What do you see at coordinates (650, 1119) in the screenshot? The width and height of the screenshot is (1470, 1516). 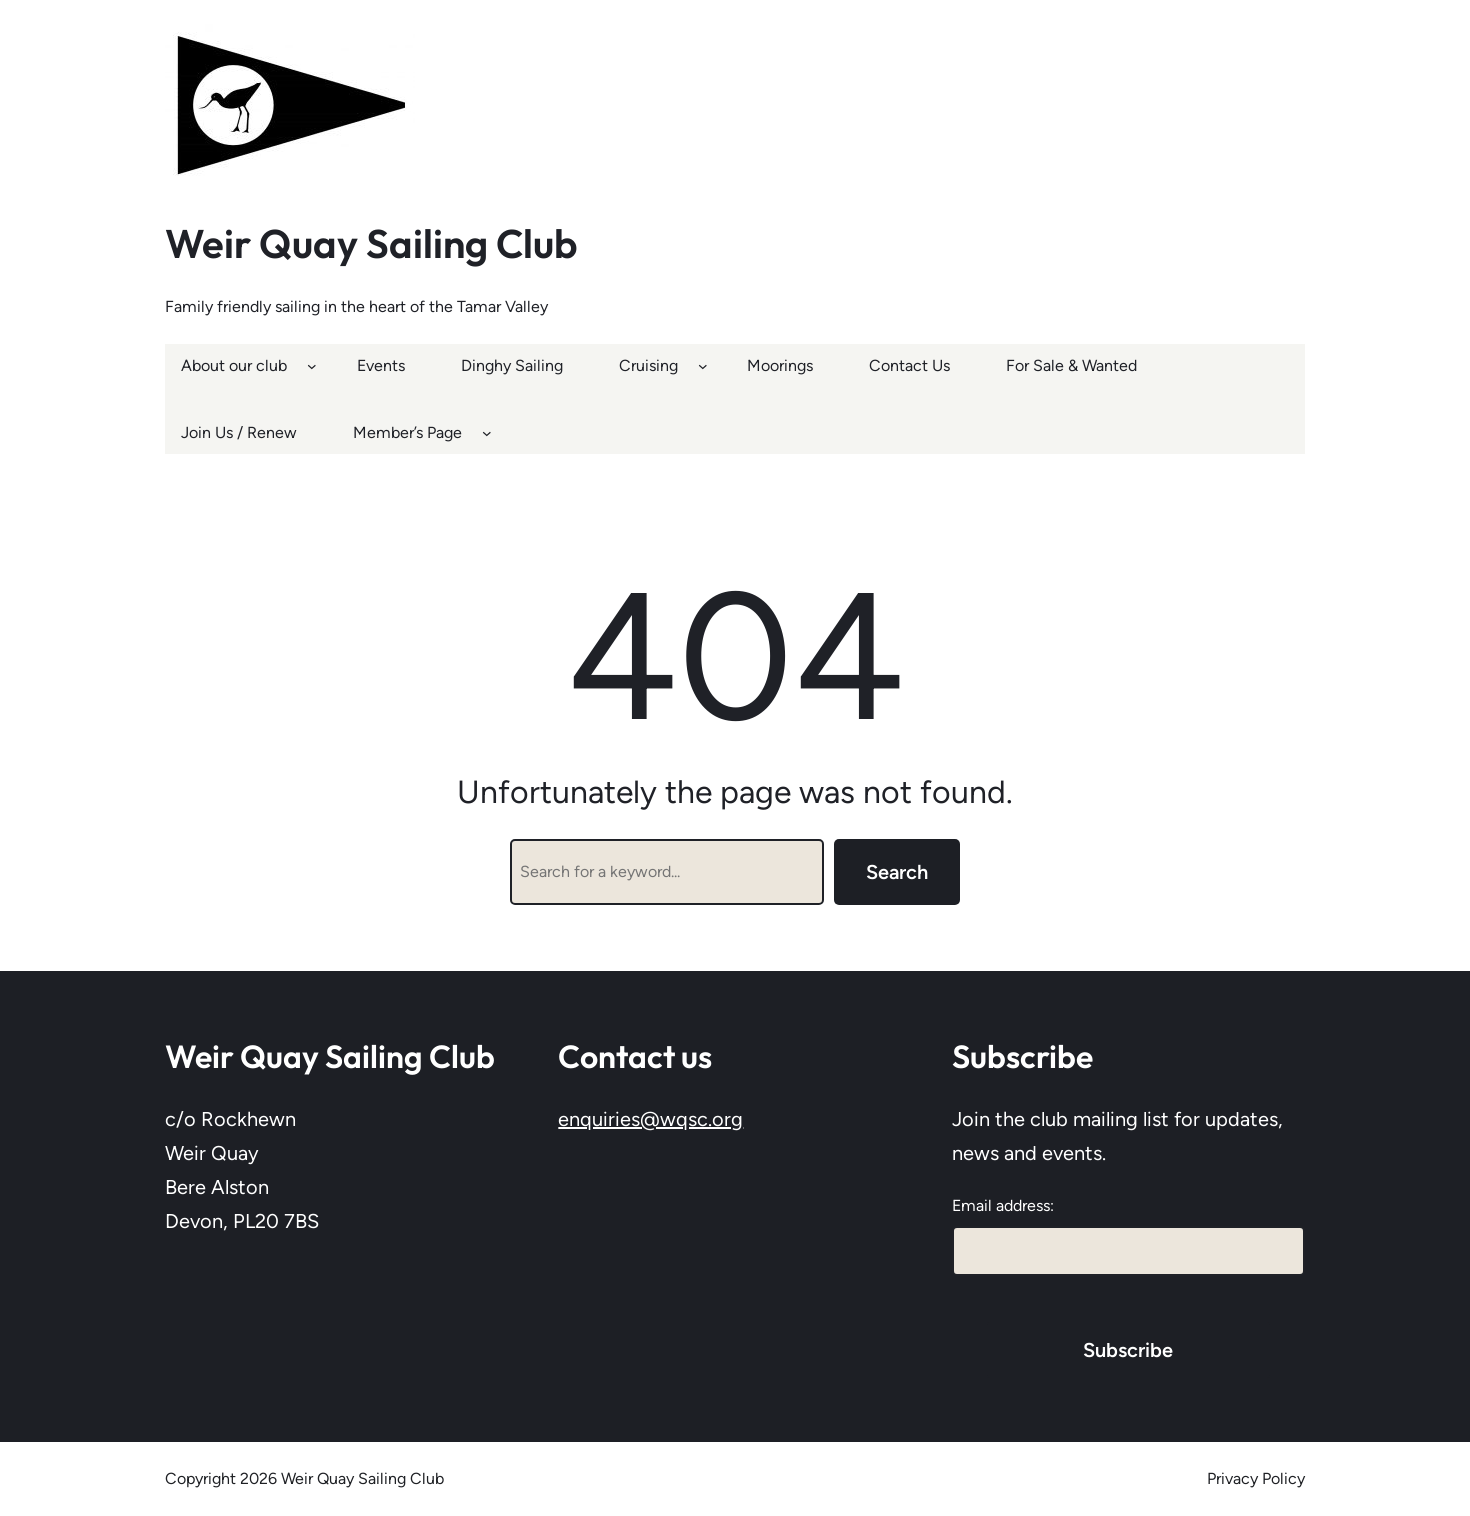 I see `enquiries@wqsc.org` at bounding box center [650, 1119].